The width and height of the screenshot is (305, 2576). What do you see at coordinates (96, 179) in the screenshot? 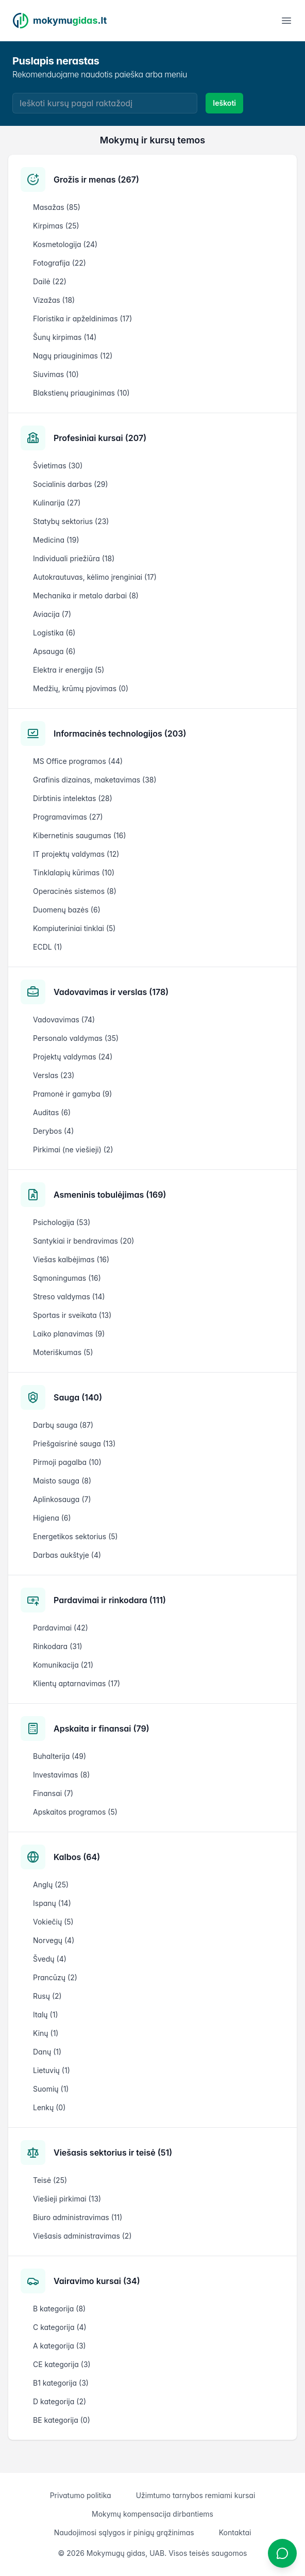
I see `Grožis ir menas (267)` at bounding box center [96, 179].